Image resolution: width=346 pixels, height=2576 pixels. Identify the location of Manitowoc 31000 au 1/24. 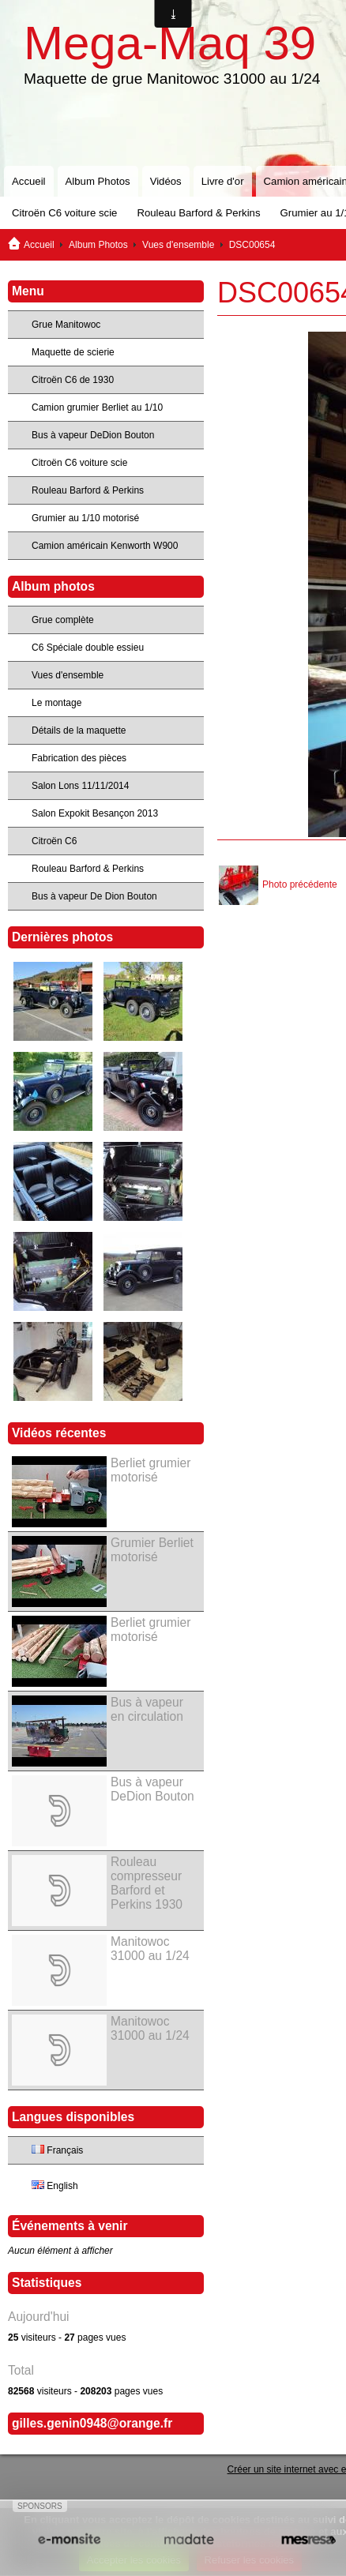
(150, 1948).